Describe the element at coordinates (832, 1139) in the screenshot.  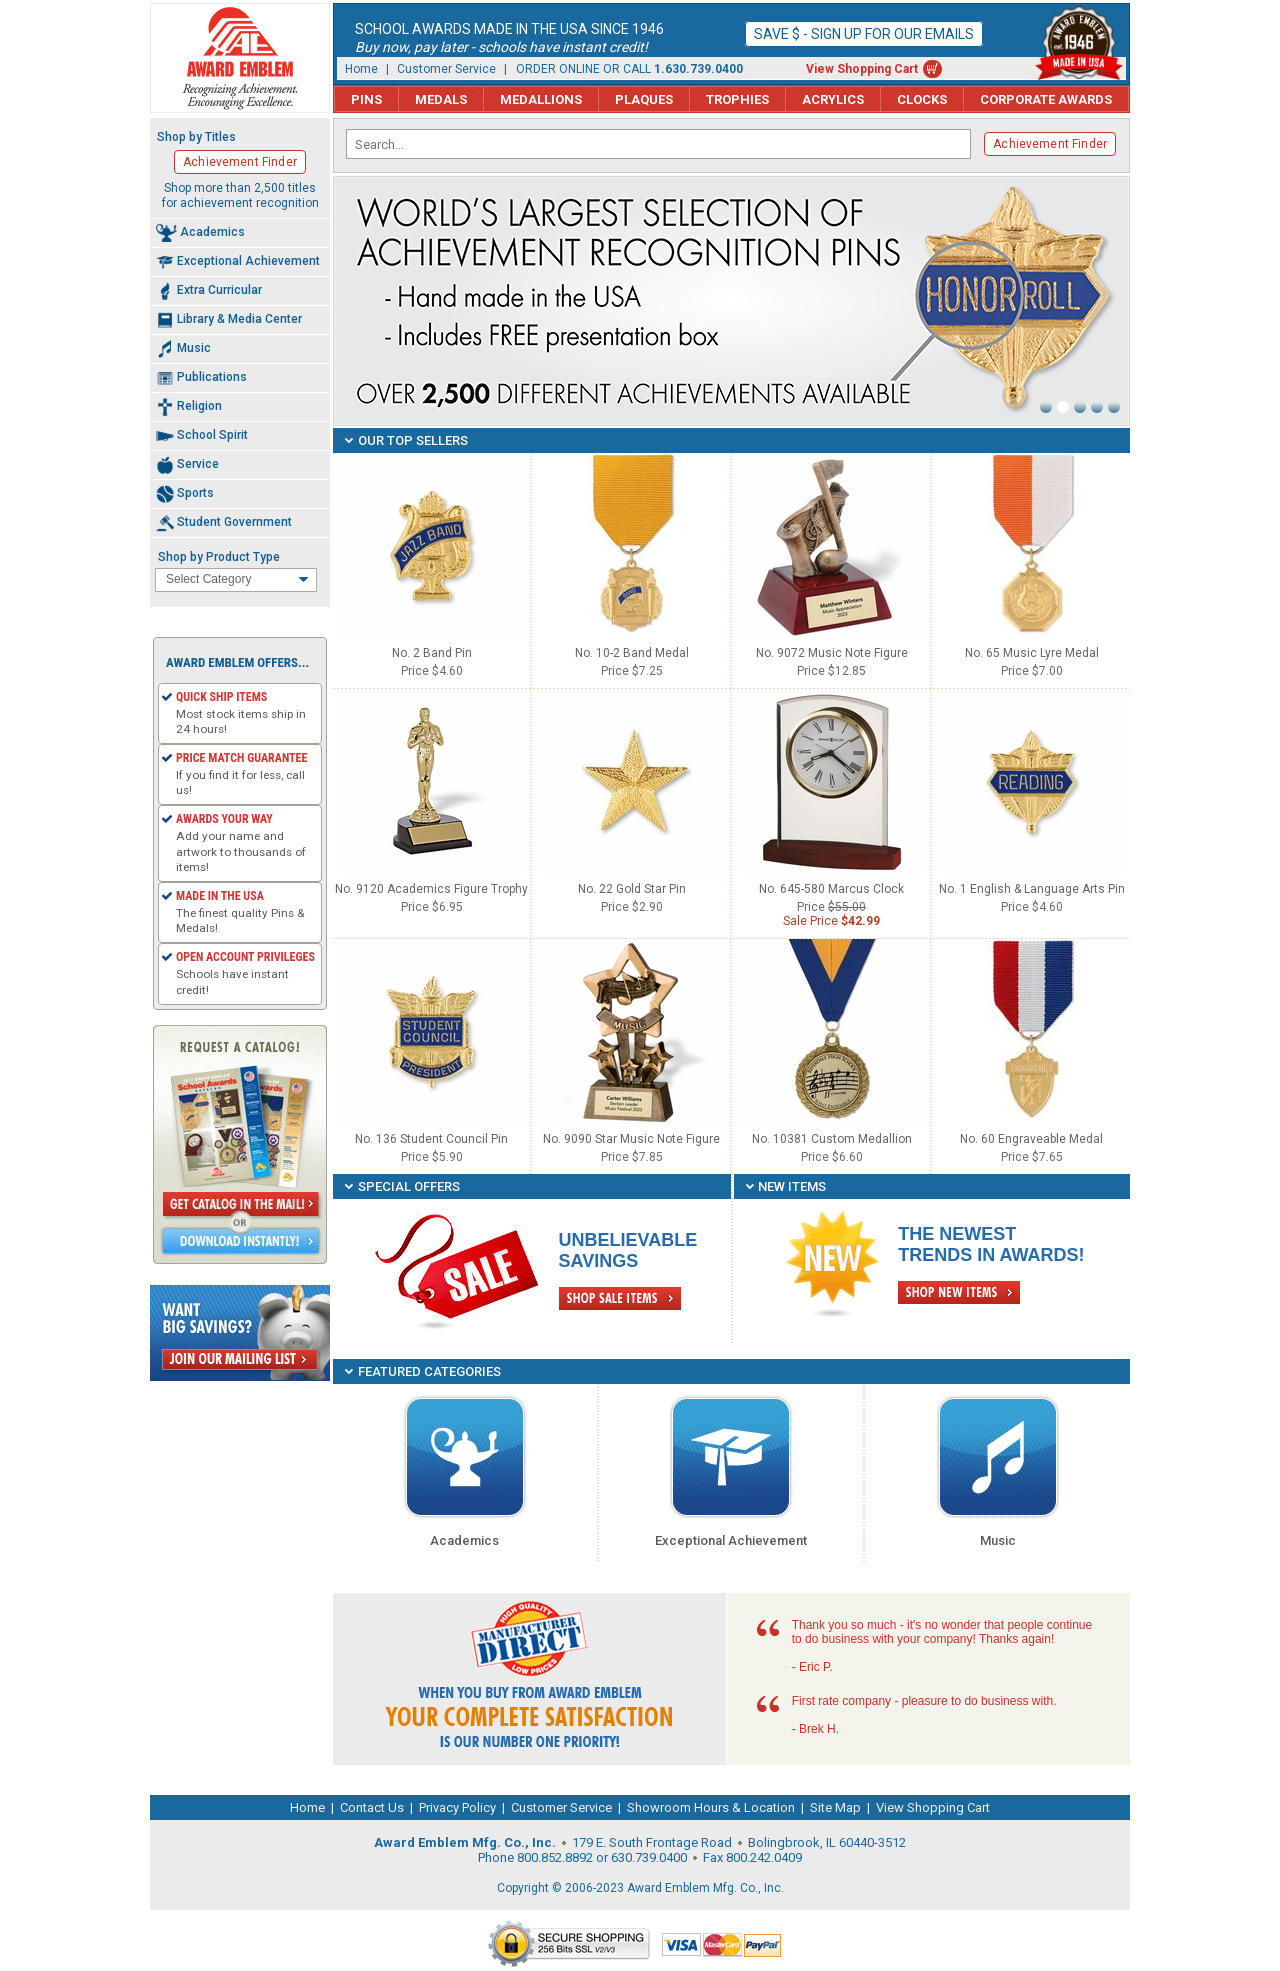
I see `No. 10381 Custom Medallion` at that location.